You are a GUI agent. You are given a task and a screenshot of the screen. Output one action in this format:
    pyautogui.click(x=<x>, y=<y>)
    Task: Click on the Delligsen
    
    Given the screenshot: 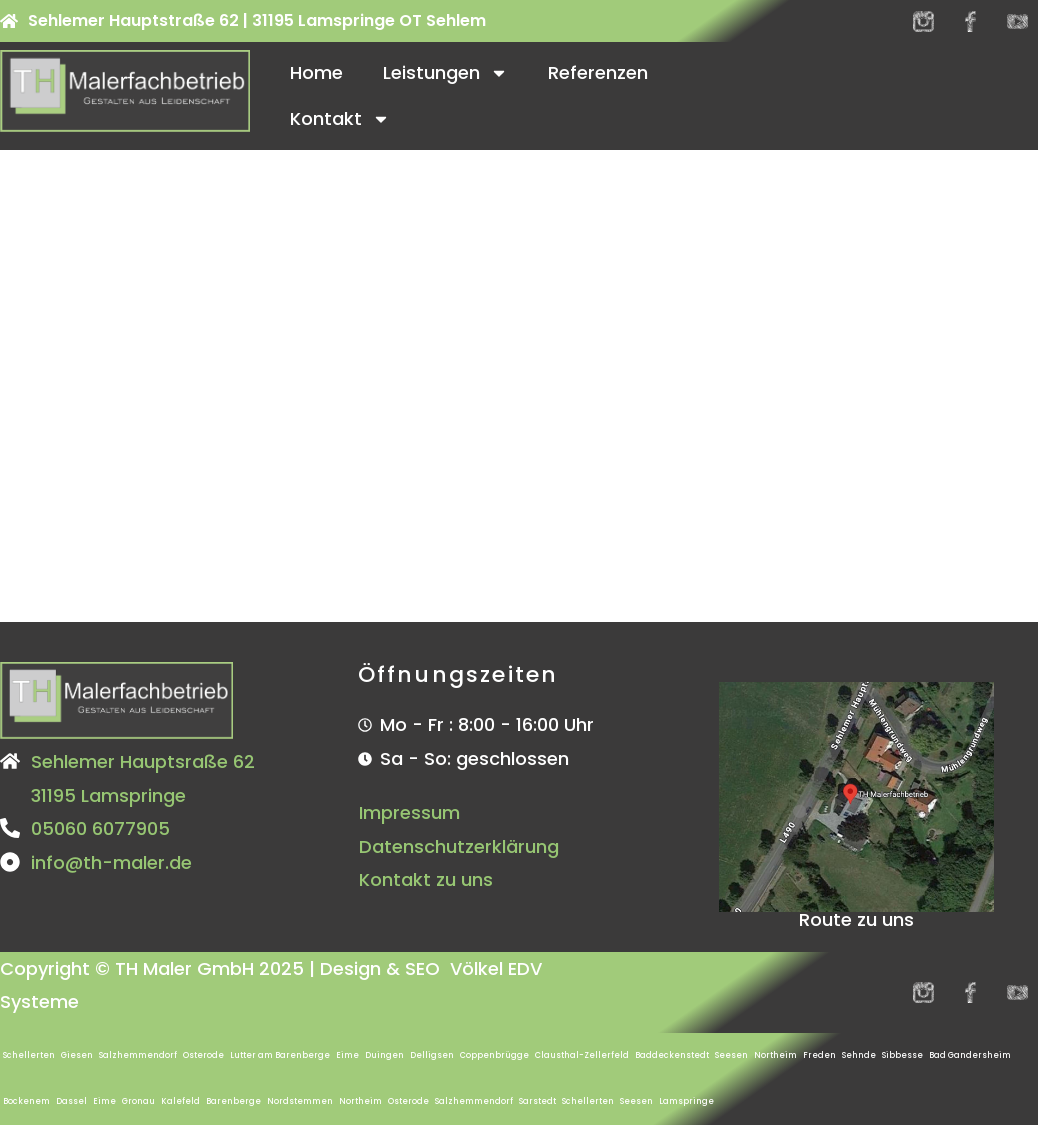 What is the action you would take?
    pyautogui.click(x=432, y=1055)
    